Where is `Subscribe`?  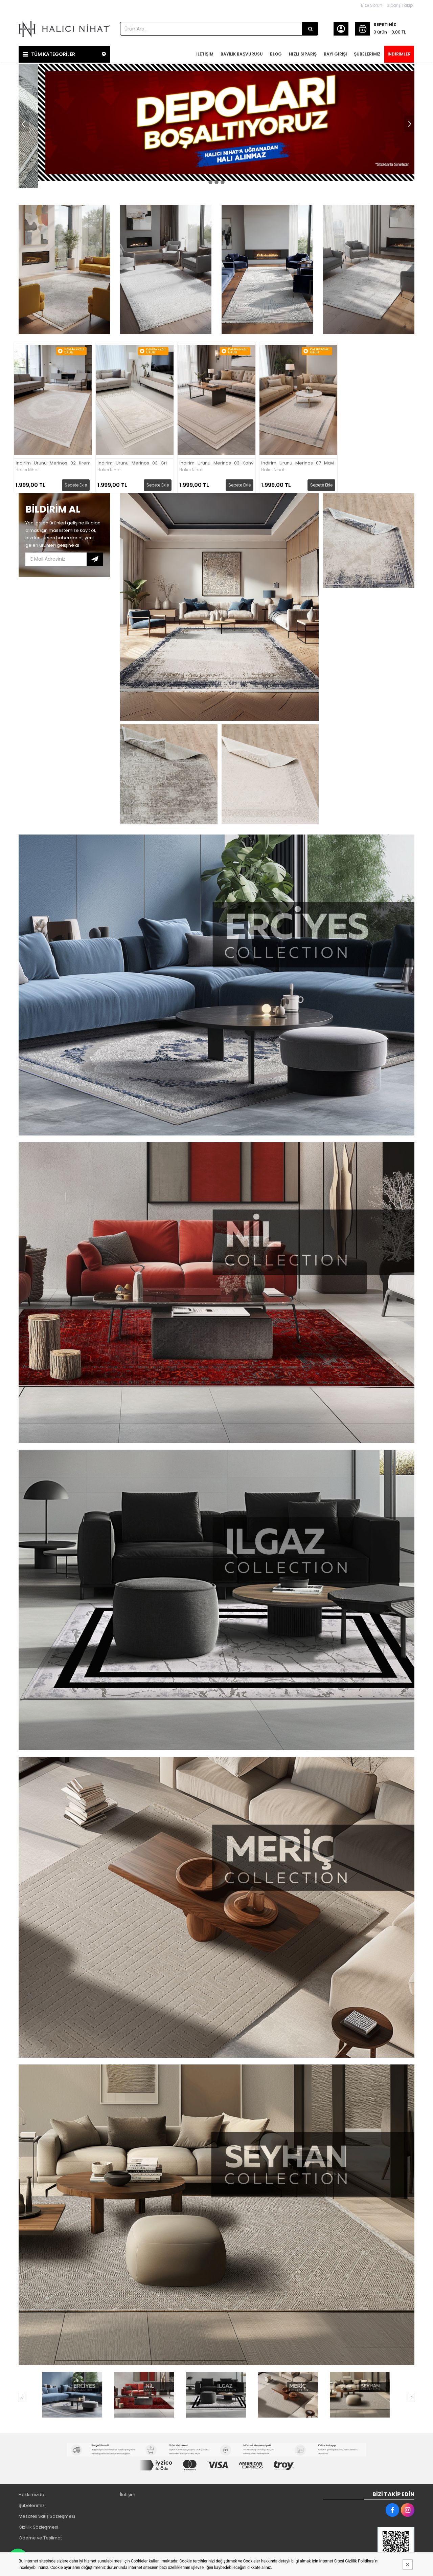 Subscribe is located at coordinates (95, 558).